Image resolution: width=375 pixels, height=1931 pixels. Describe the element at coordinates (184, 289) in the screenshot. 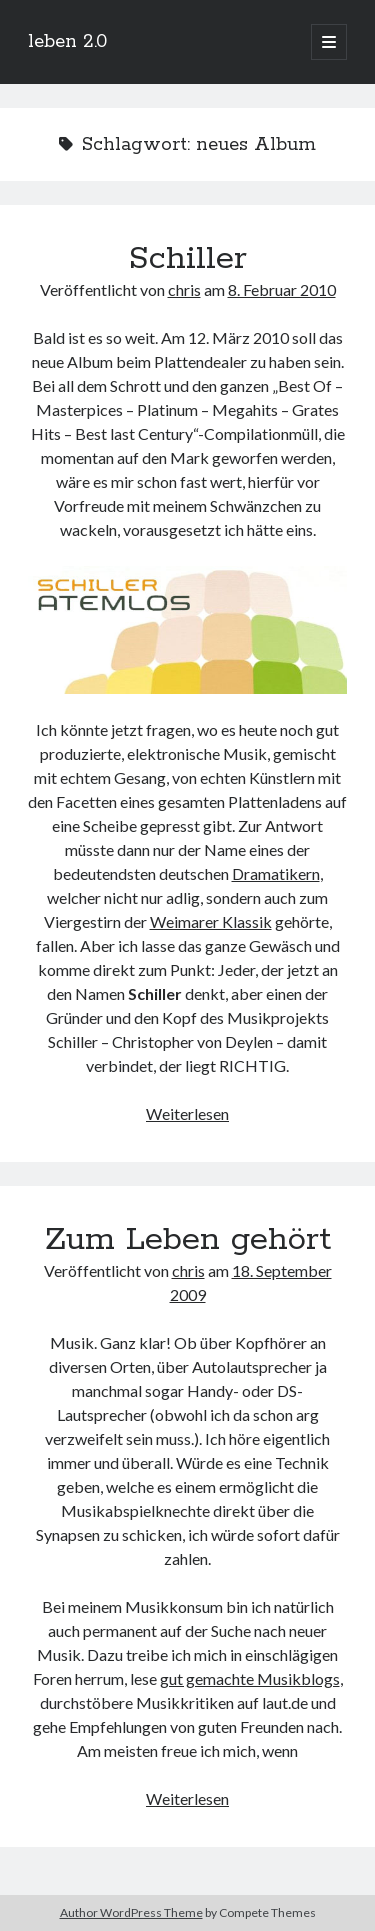

I see `chris` at that location.